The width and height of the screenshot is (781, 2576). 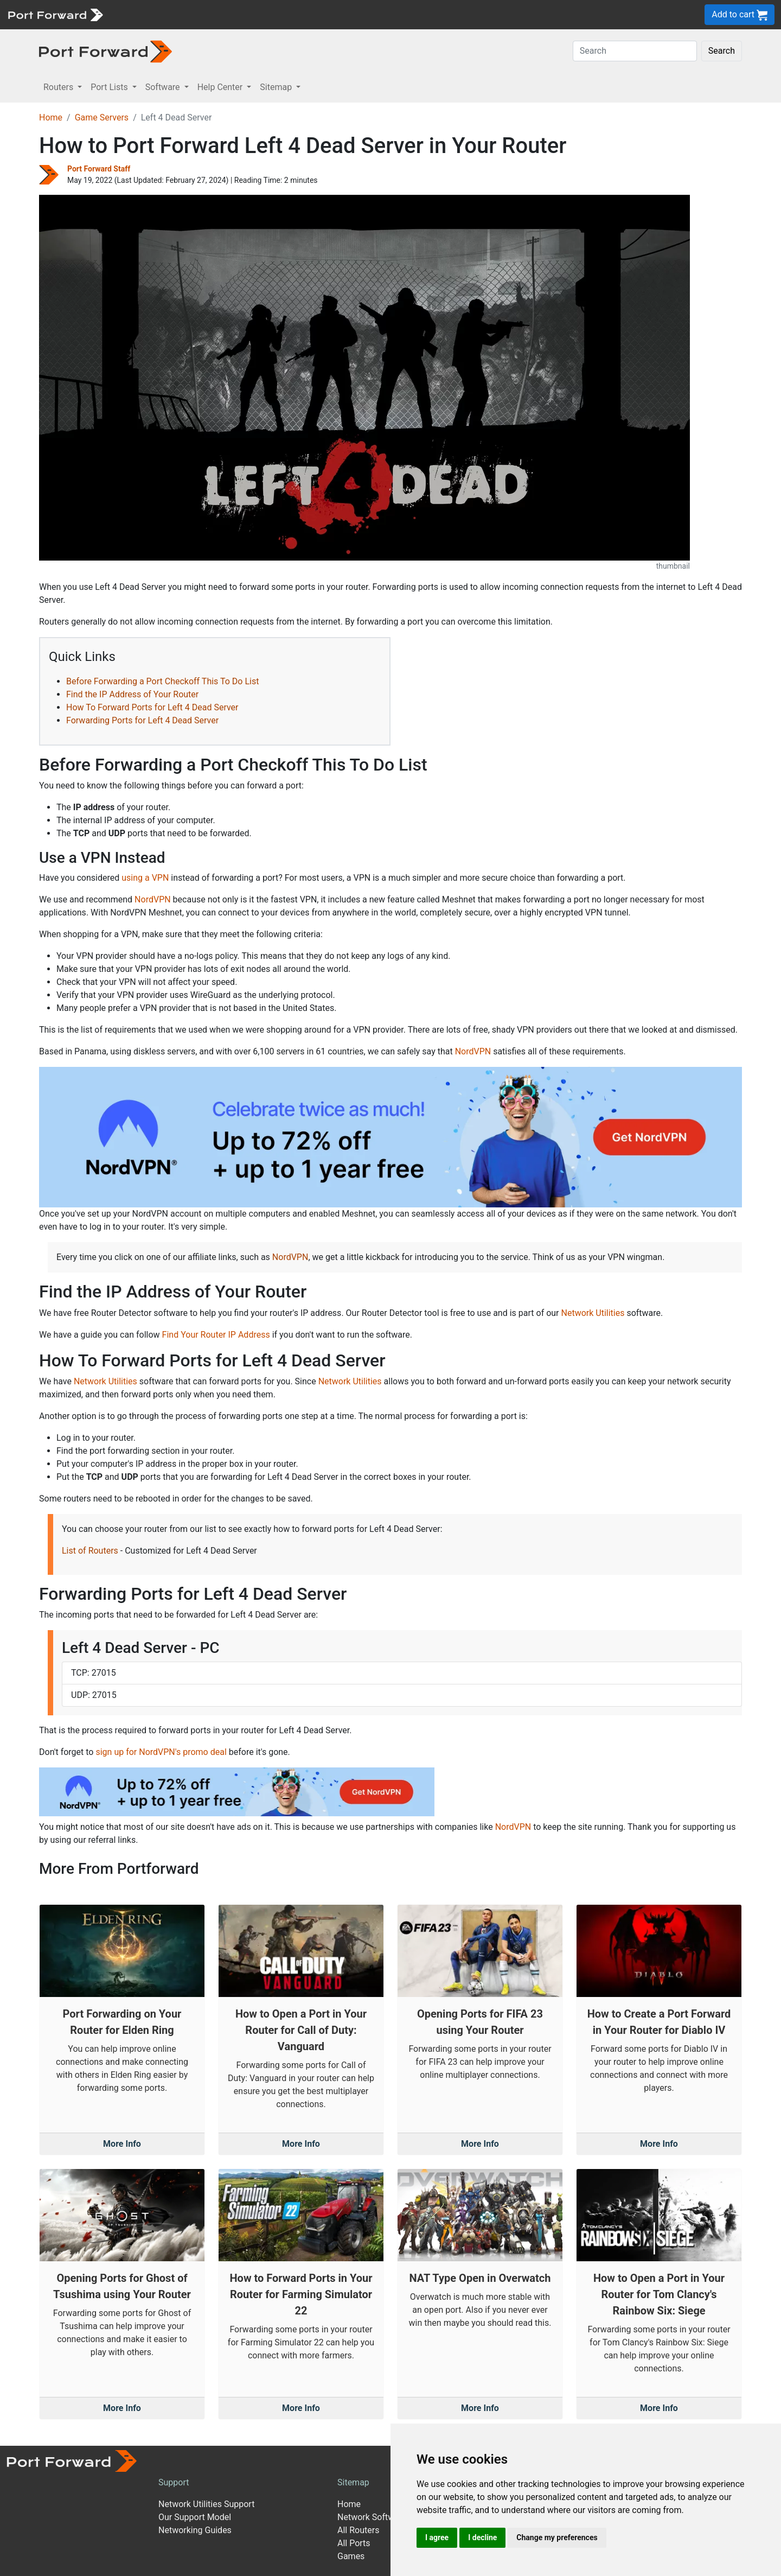 What do you see at coordinates (277, 87) in the screenshot?
I see `Sitemap [button]` at bounding box center [277, 87].